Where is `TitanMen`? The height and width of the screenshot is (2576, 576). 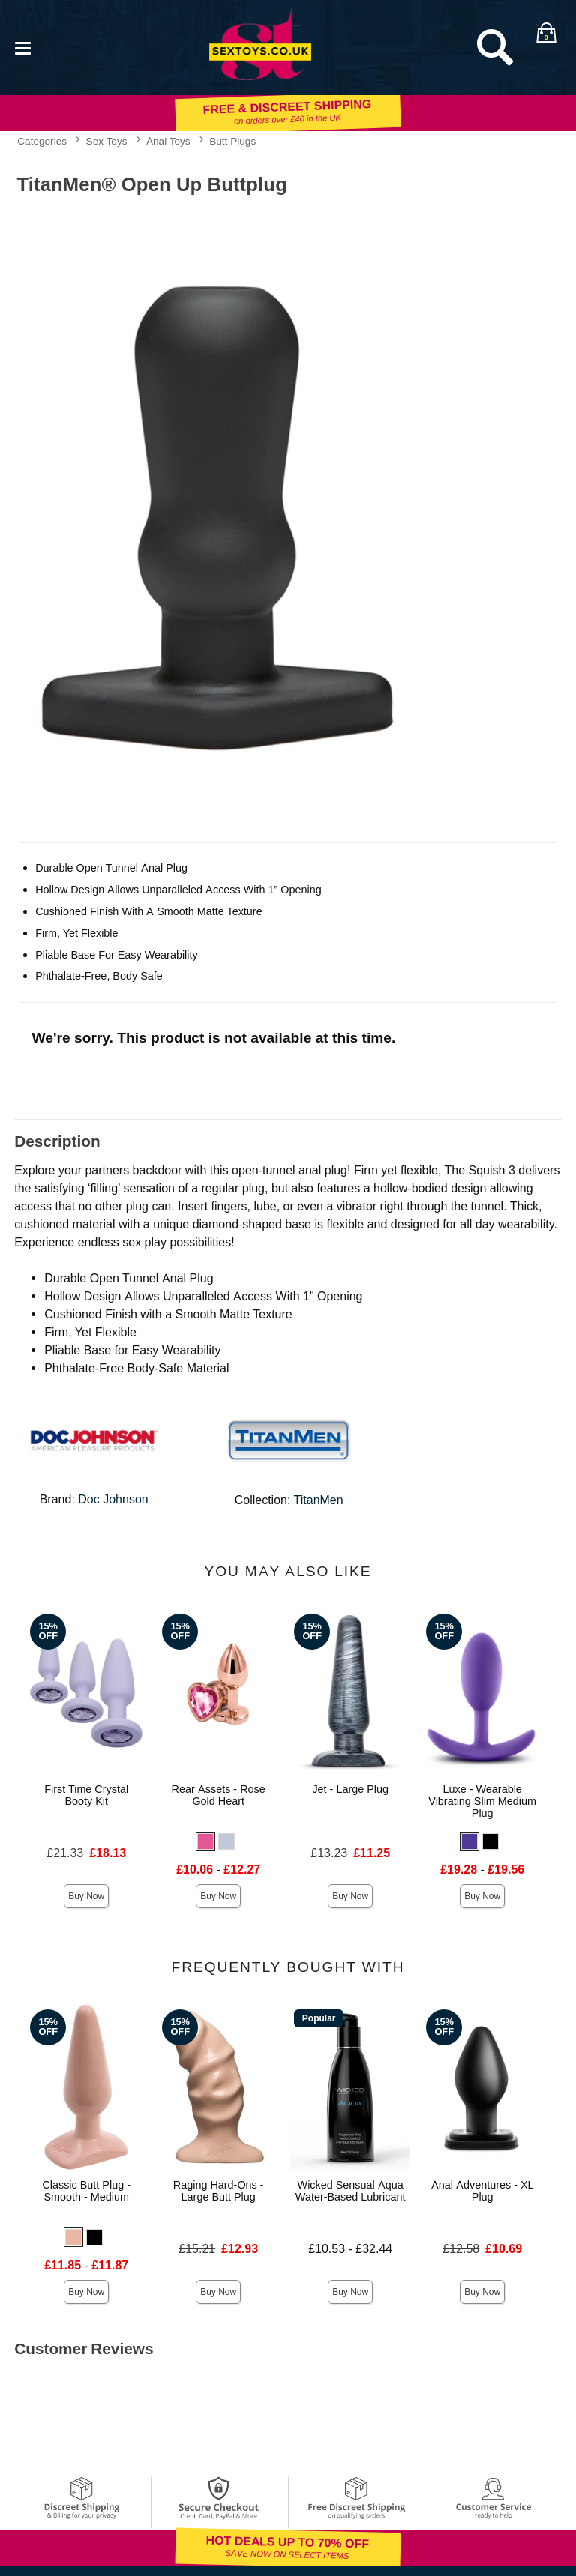
TitanMen is located at coordinates (319, 1500).